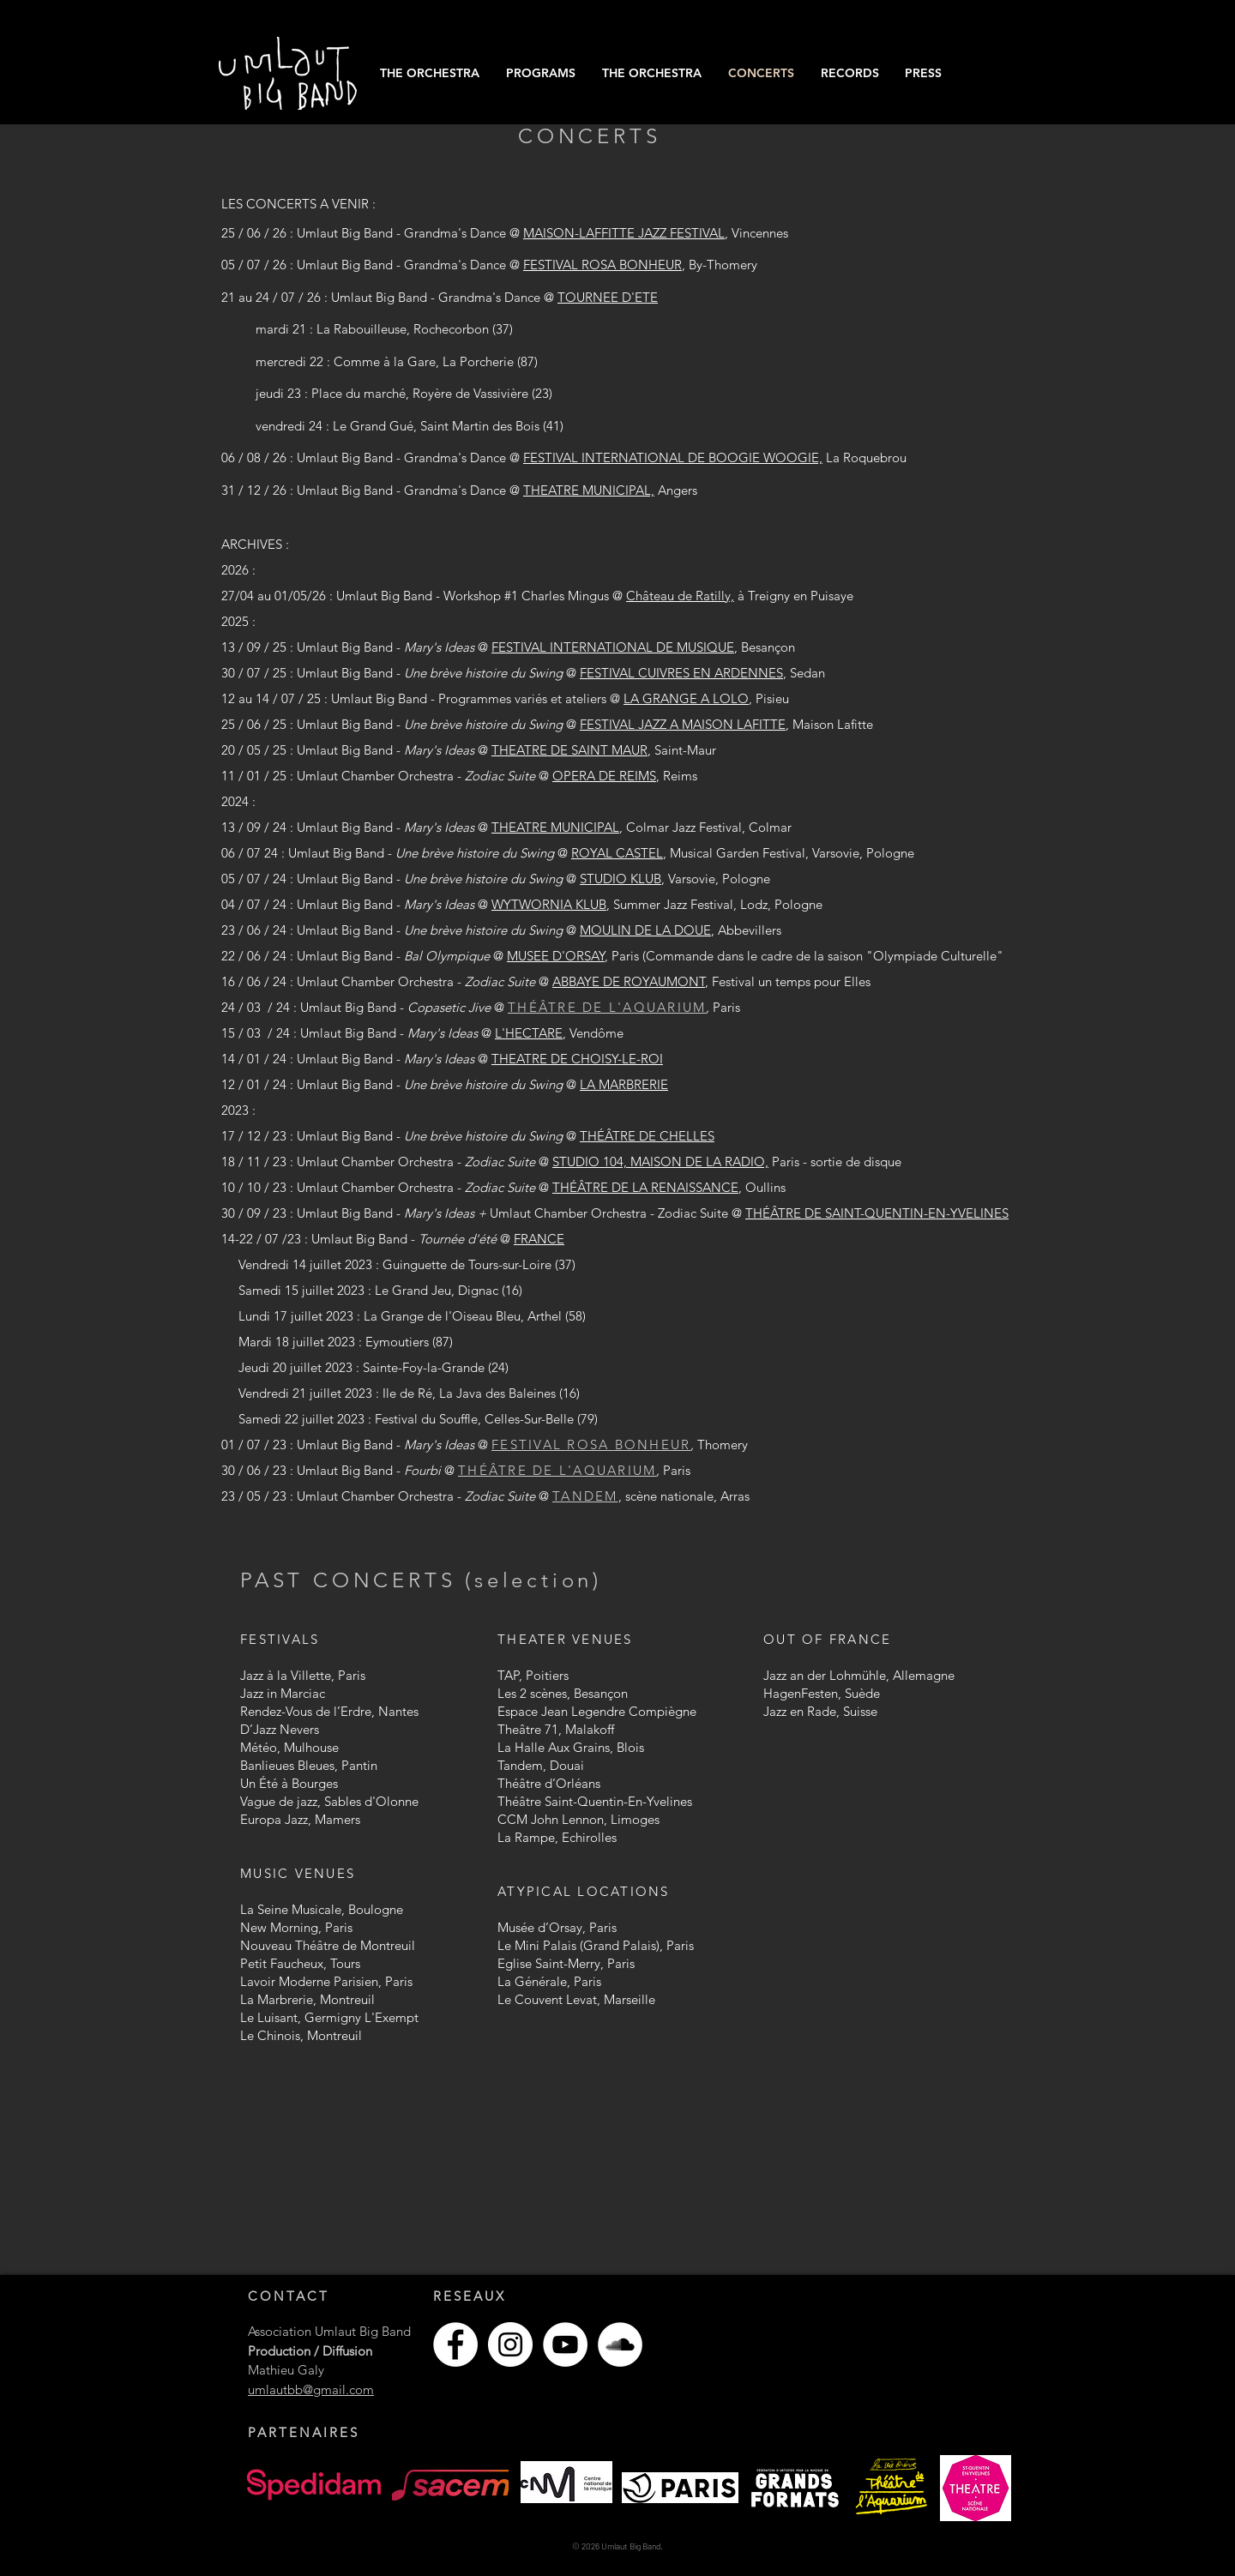  I want to click on [Instagram - Cercle blanc], so click(510, 2344).